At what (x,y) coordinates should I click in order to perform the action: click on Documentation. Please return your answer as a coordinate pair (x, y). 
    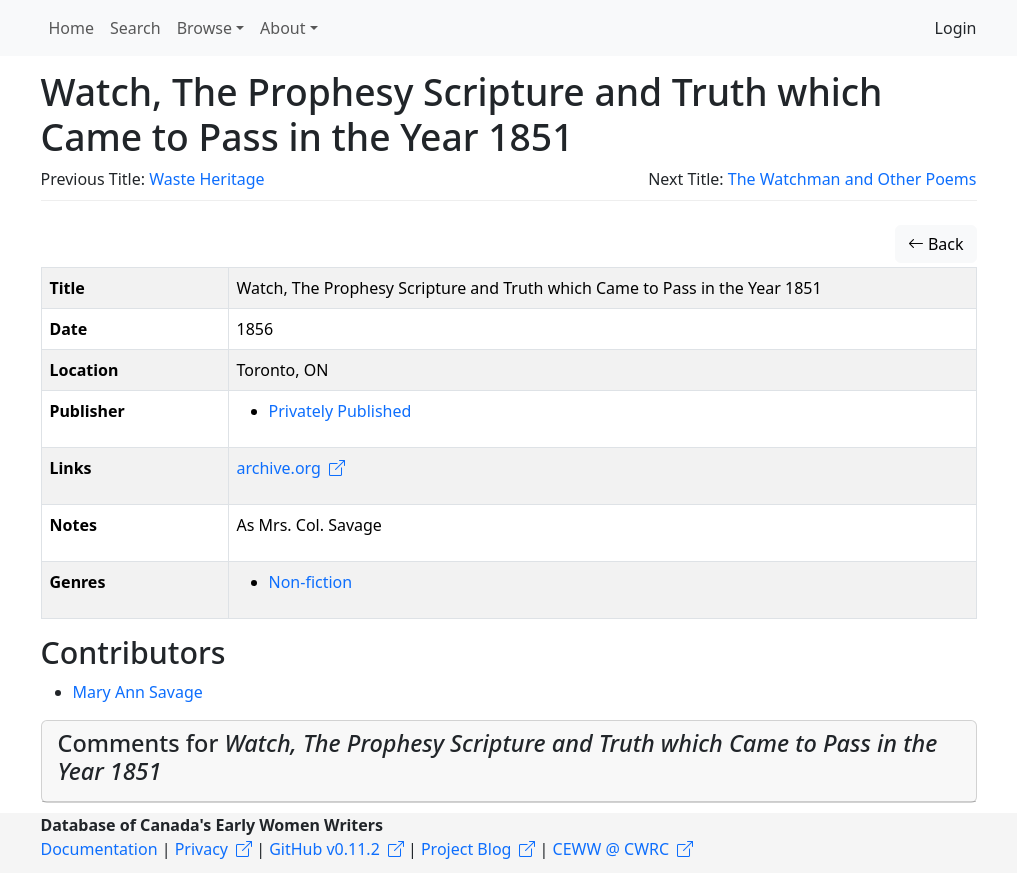
    Looking at the image, I should click on (99, 849).